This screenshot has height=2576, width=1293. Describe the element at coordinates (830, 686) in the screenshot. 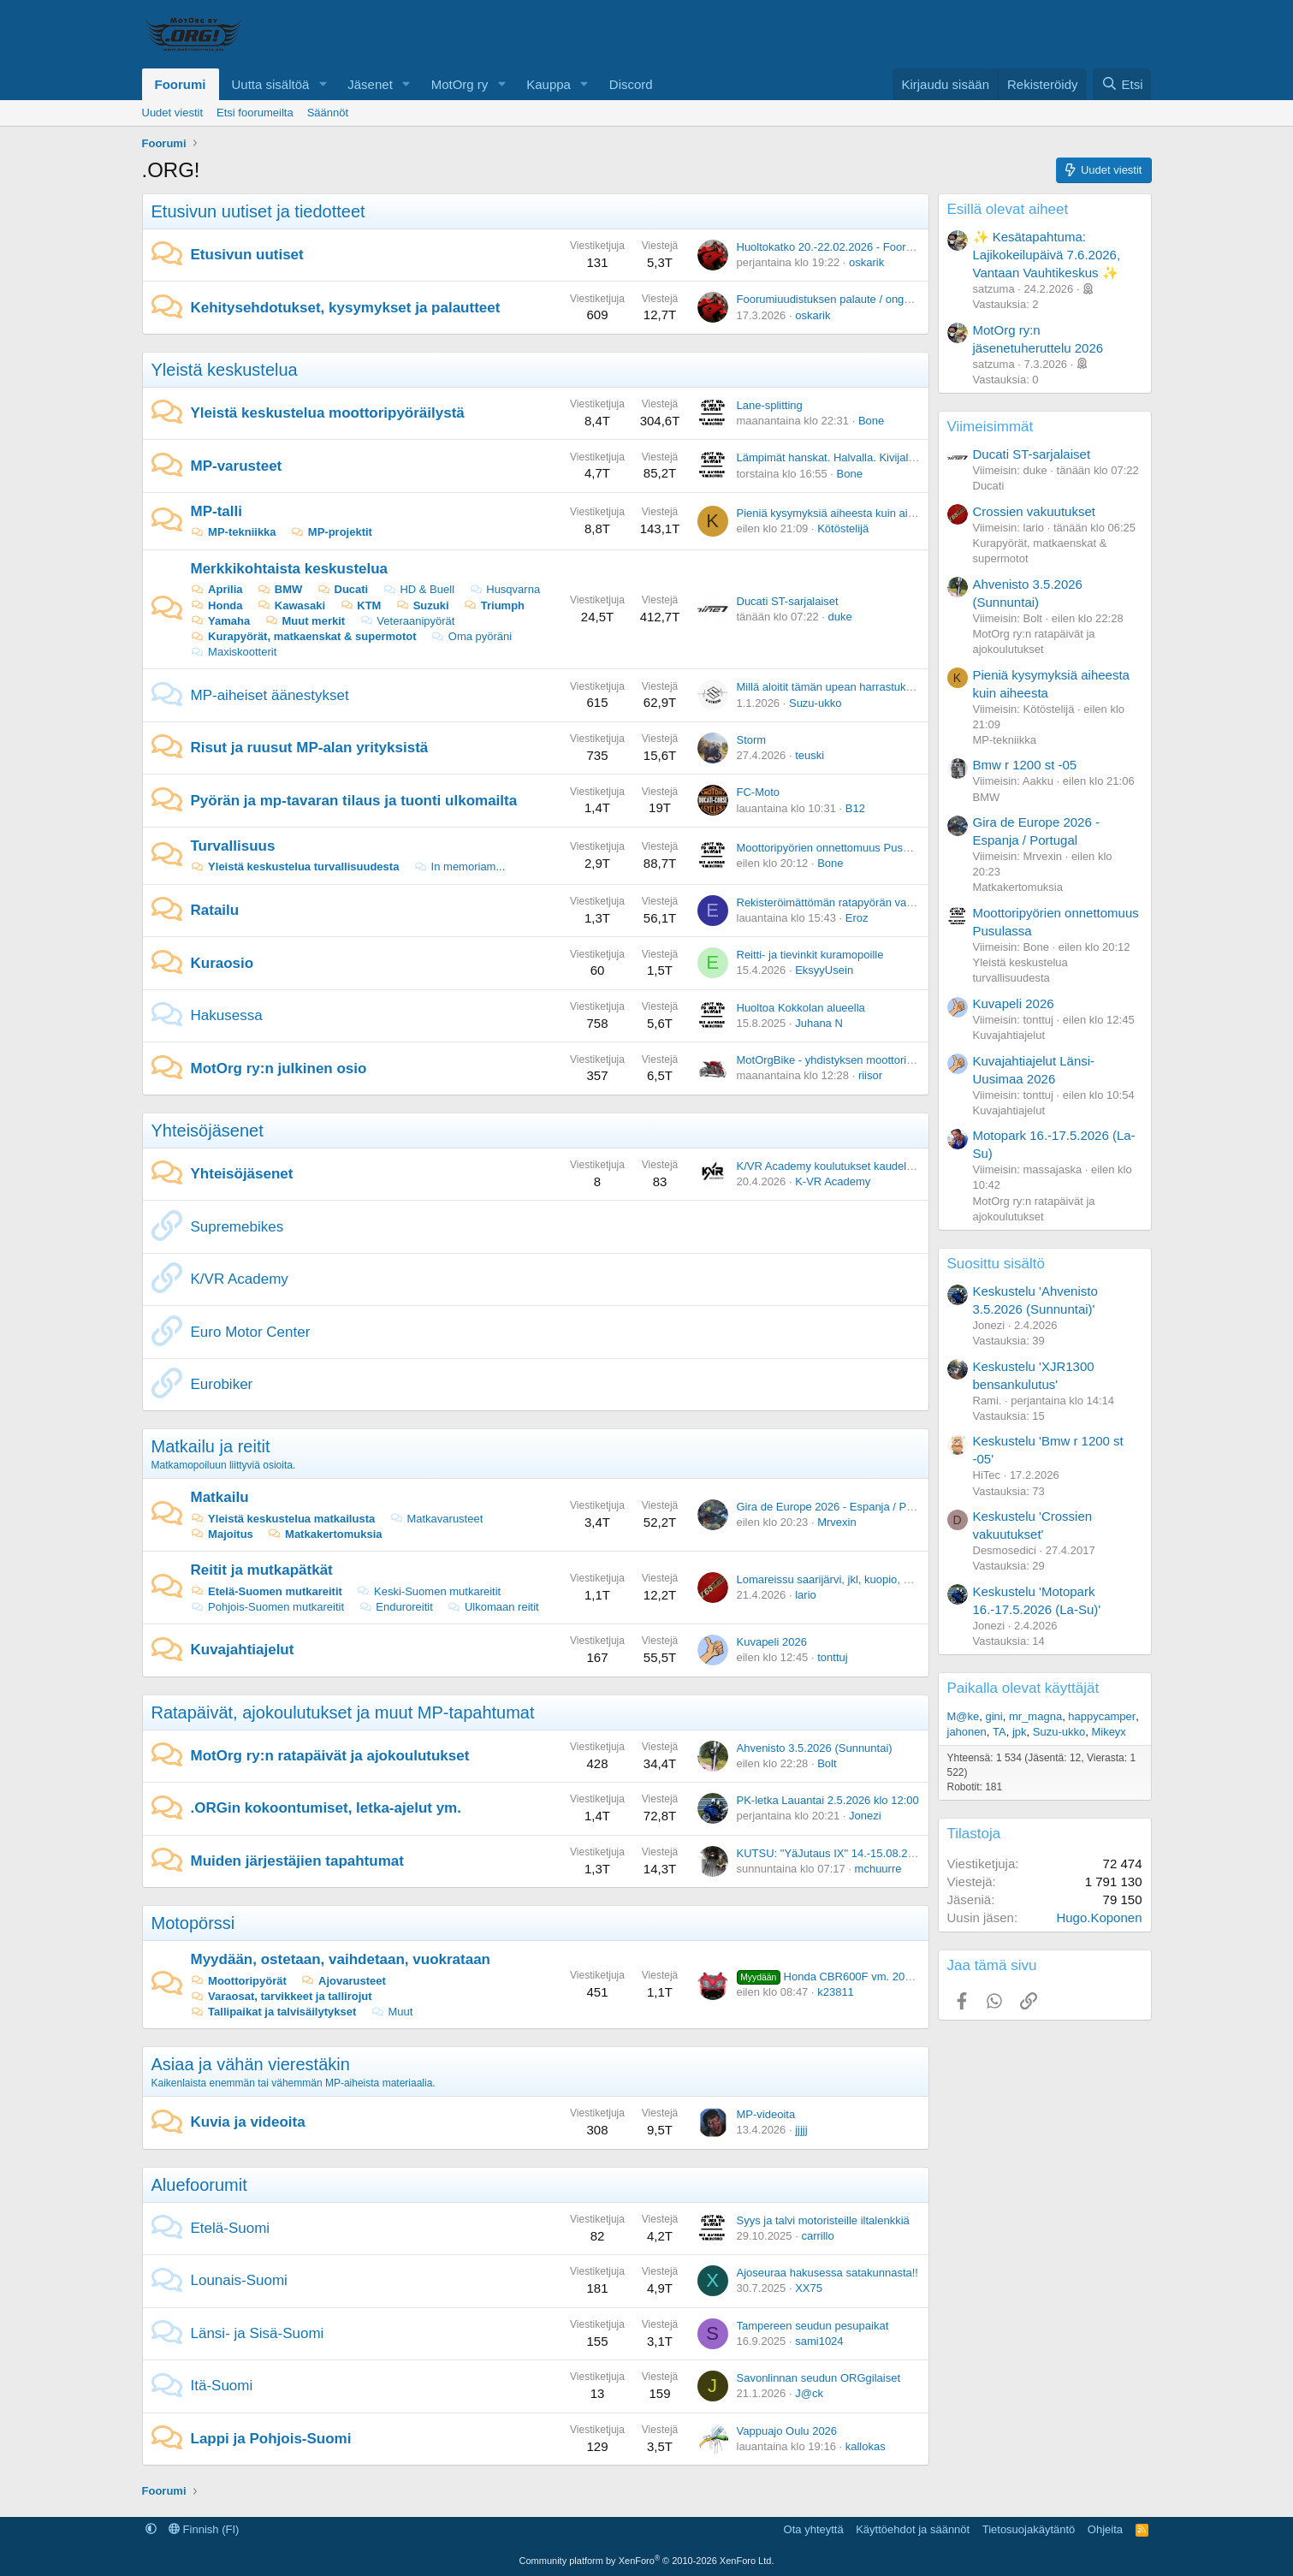

I see `Millä aloitit tämän upean harrastuksen` at that location.